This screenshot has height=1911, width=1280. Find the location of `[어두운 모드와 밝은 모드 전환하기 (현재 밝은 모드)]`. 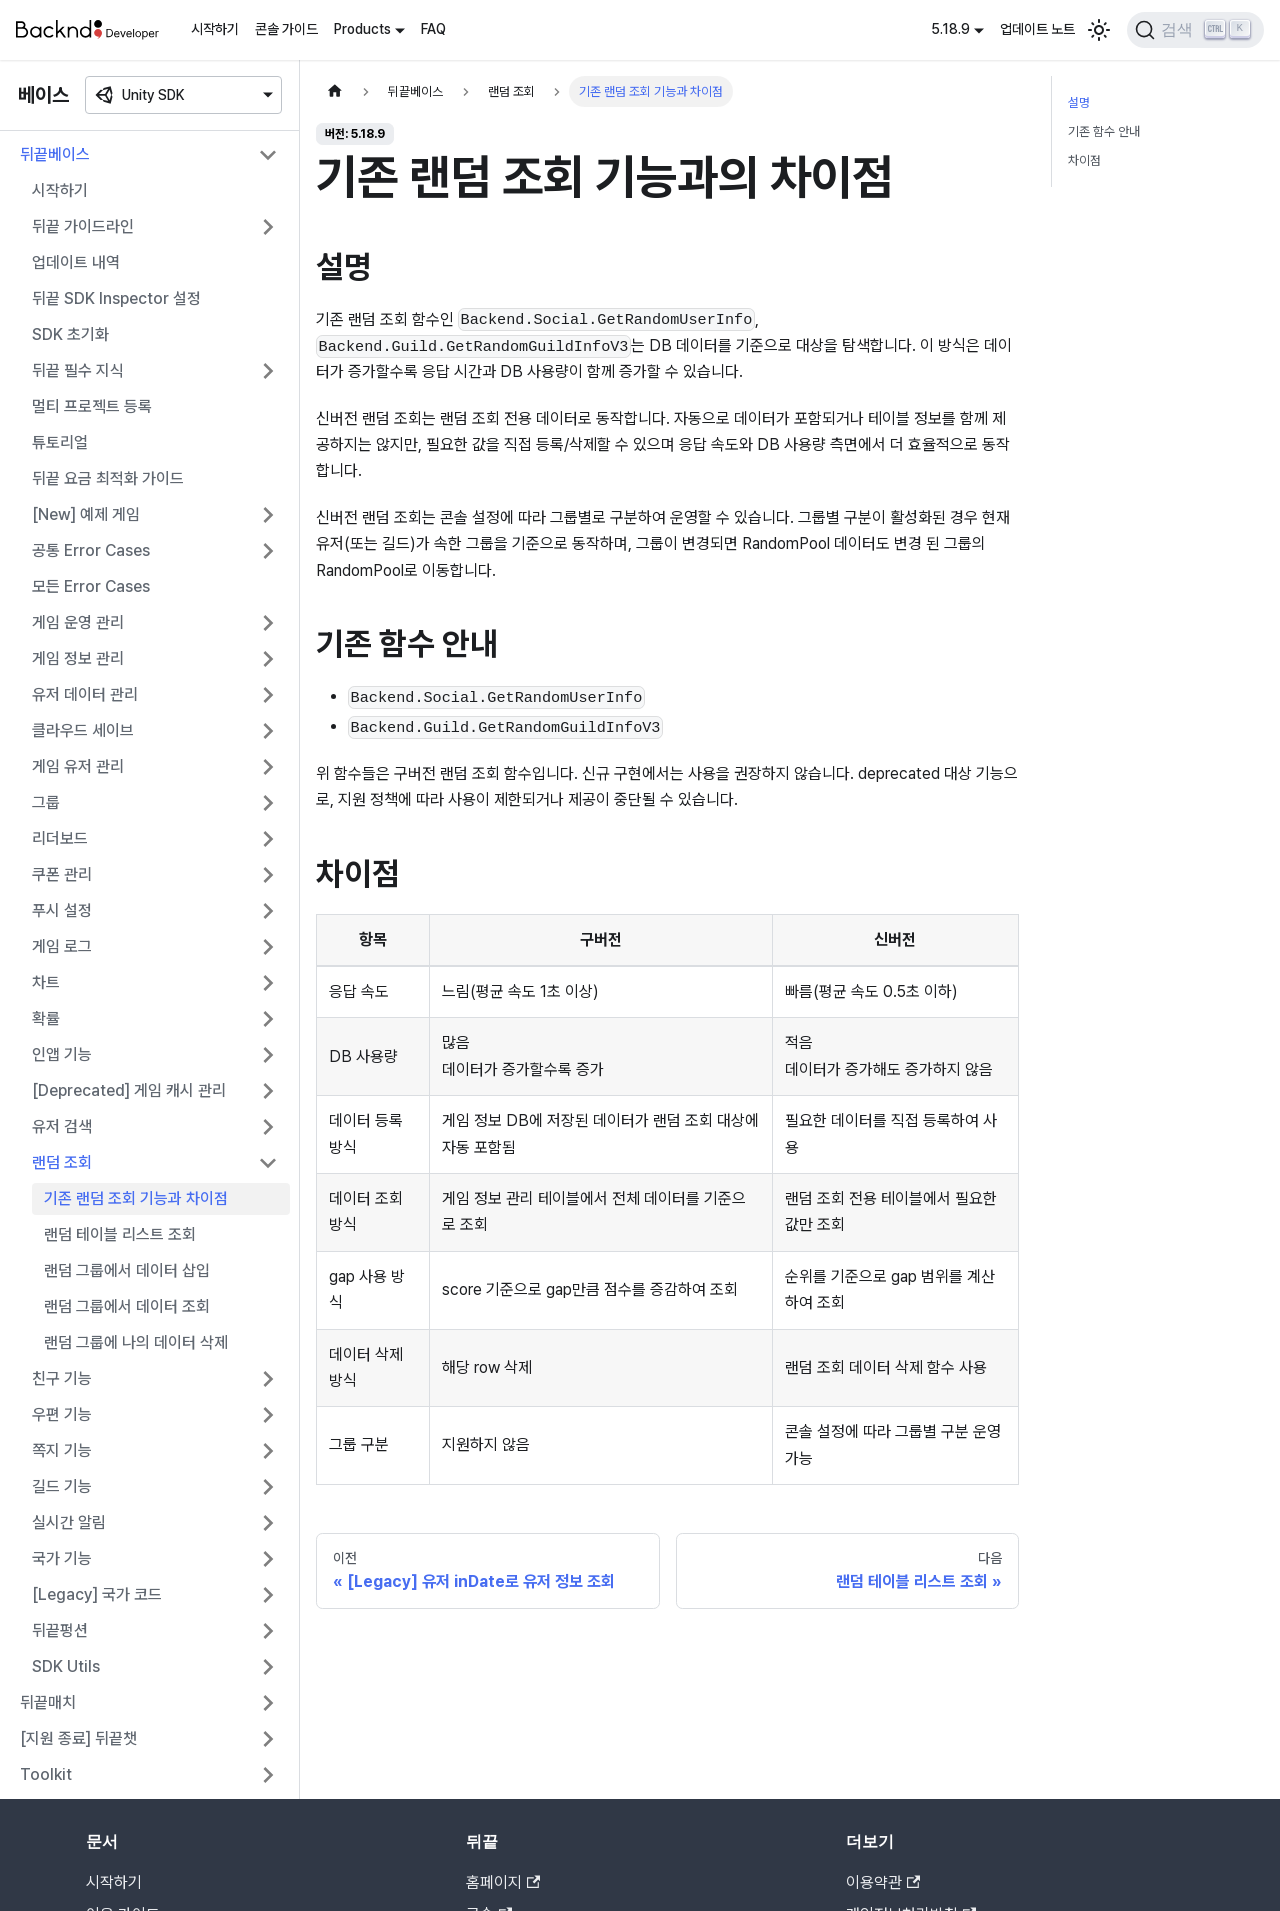

[어두운 모드와 밝은 모드 전환하기 (현재 밝은 모드)] is located at coordinates (1099, 30).